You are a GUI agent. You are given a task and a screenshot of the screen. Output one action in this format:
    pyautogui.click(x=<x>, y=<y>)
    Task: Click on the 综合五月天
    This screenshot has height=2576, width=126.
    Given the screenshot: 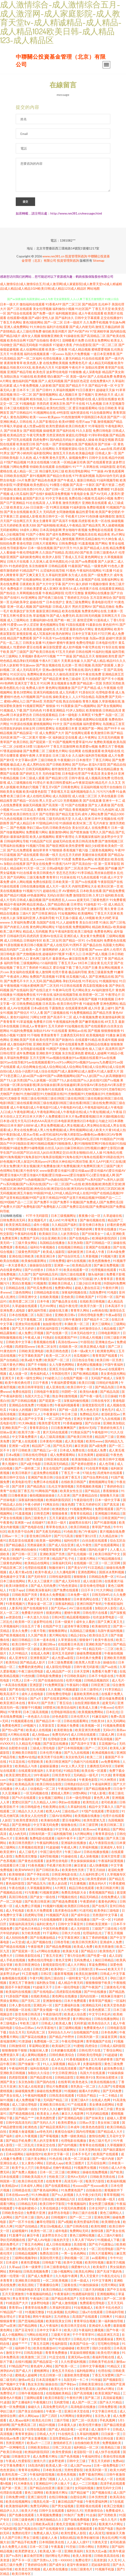 What is the action you would take?
    pyautogui.click(x=17, y=2032)
    